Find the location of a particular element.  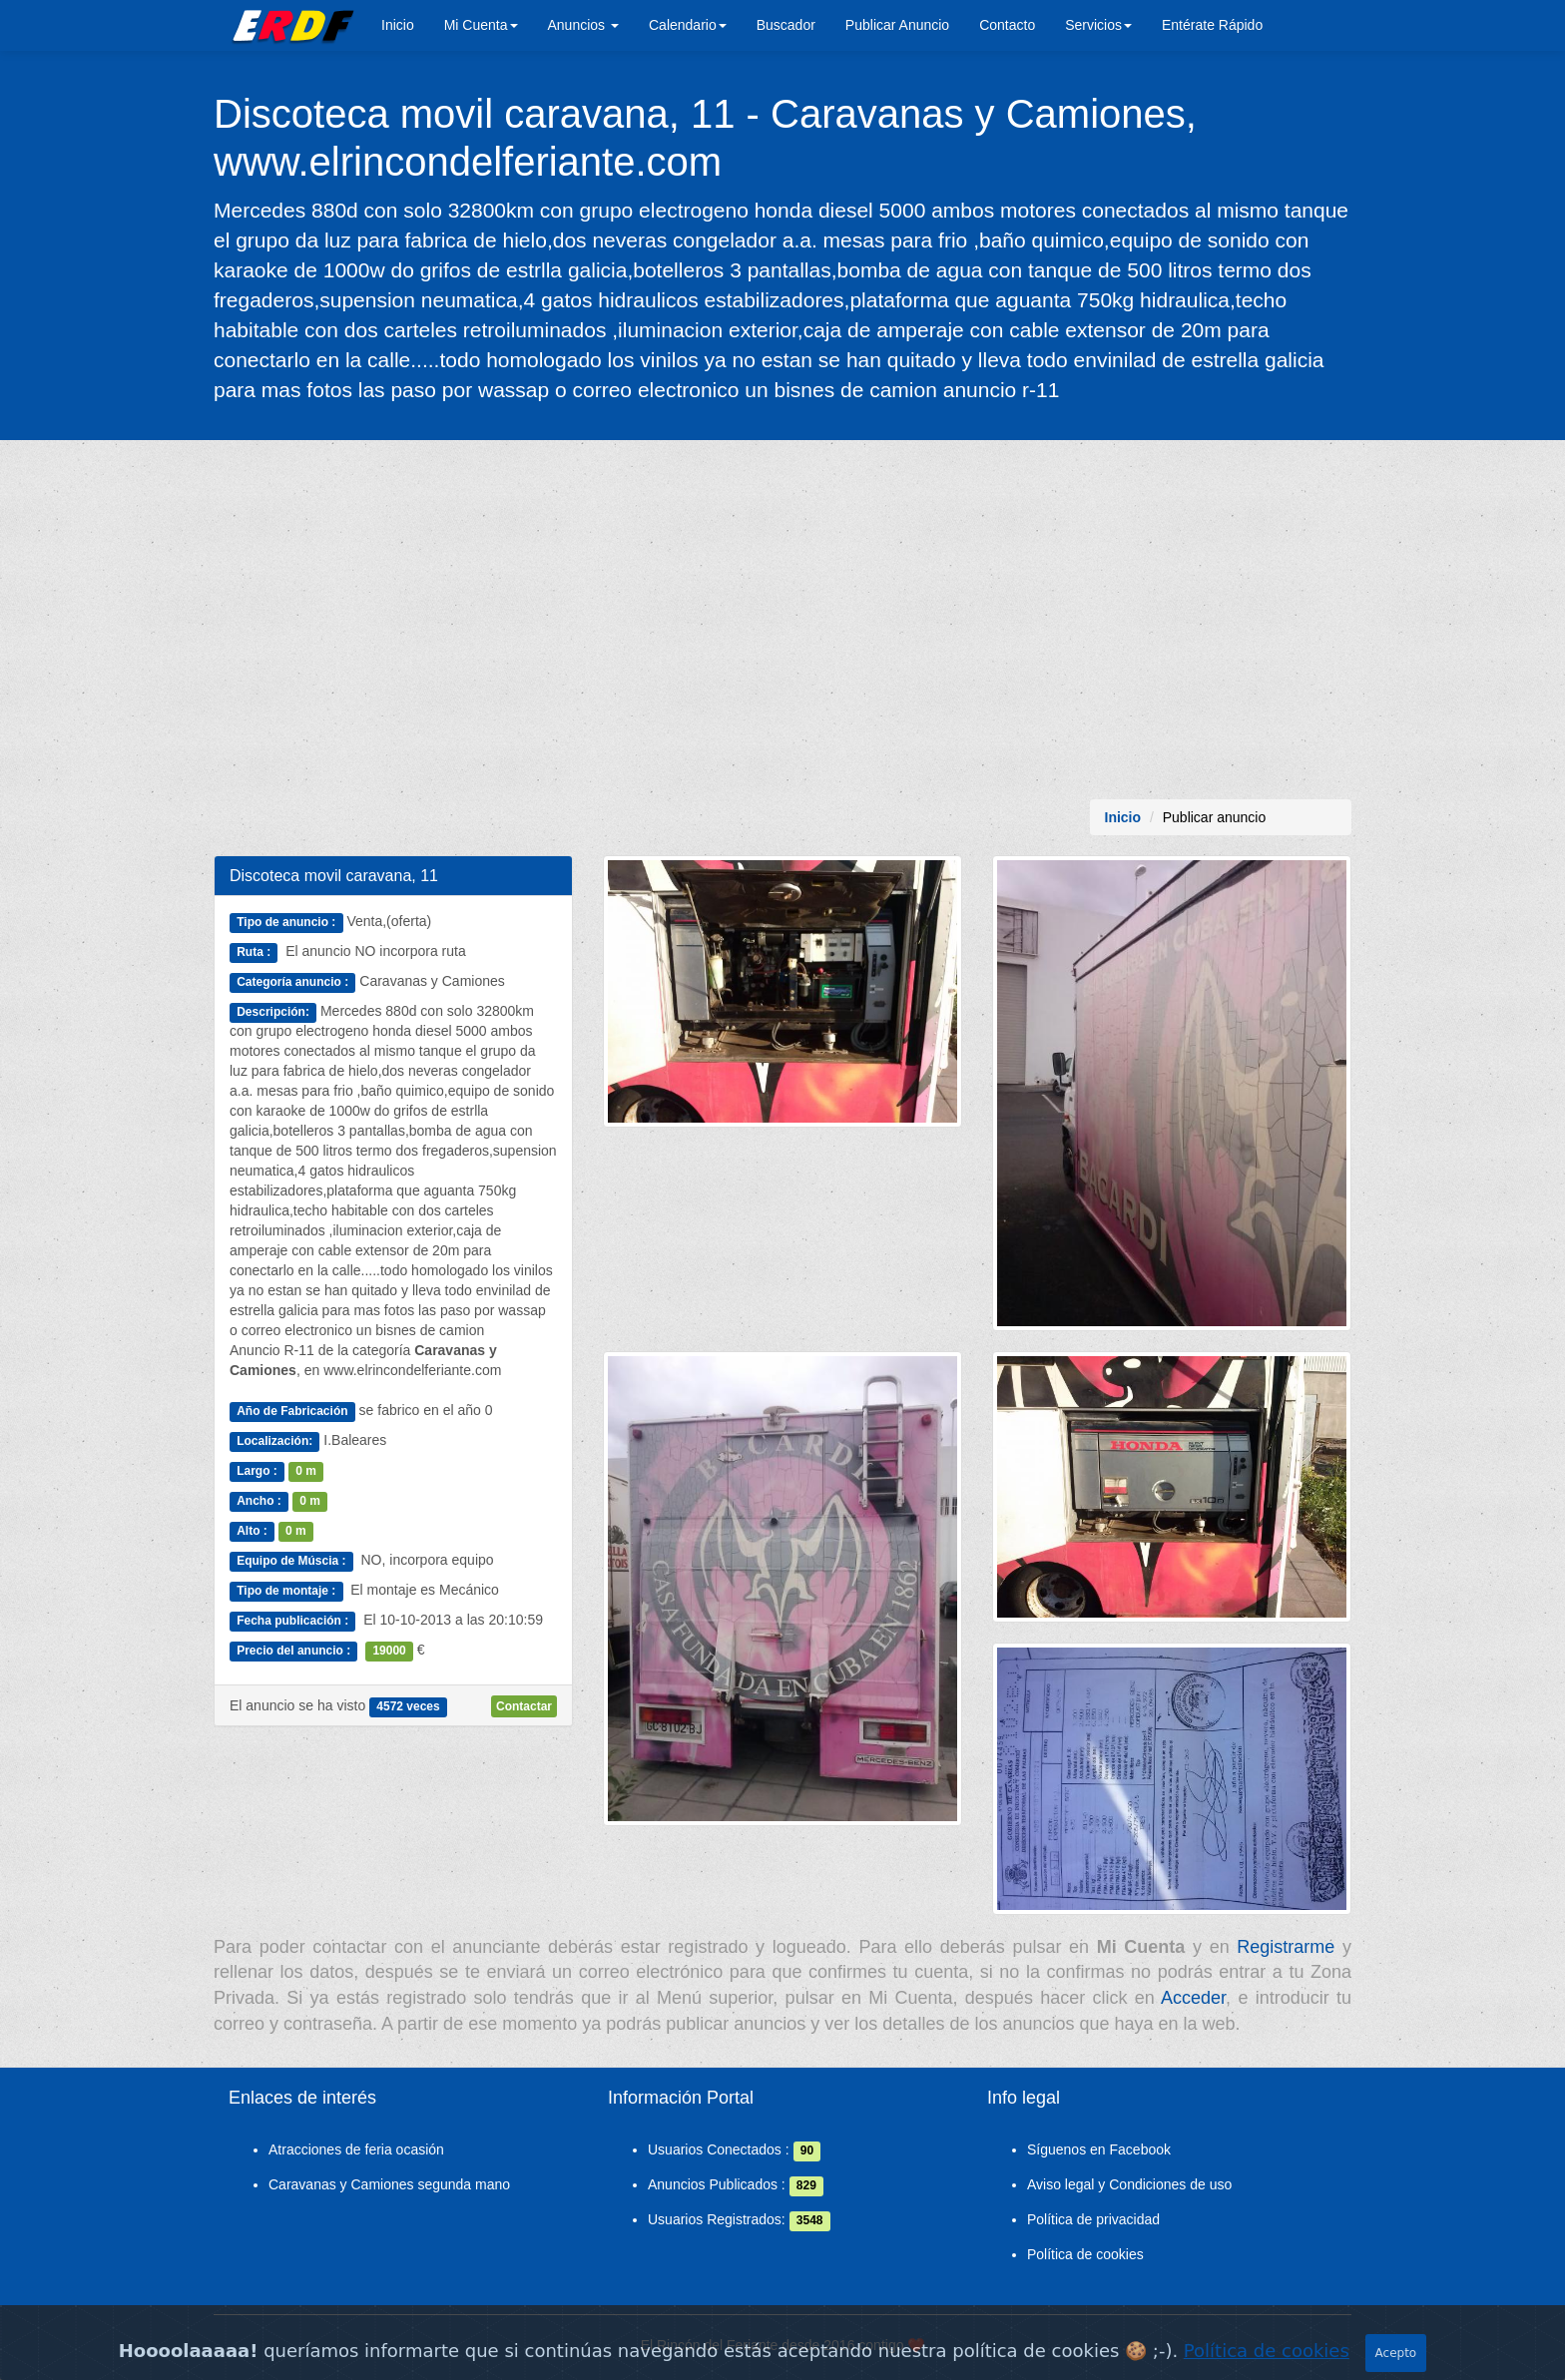

Atracciones de feria ocasión is located at coordinates (356, 2149).